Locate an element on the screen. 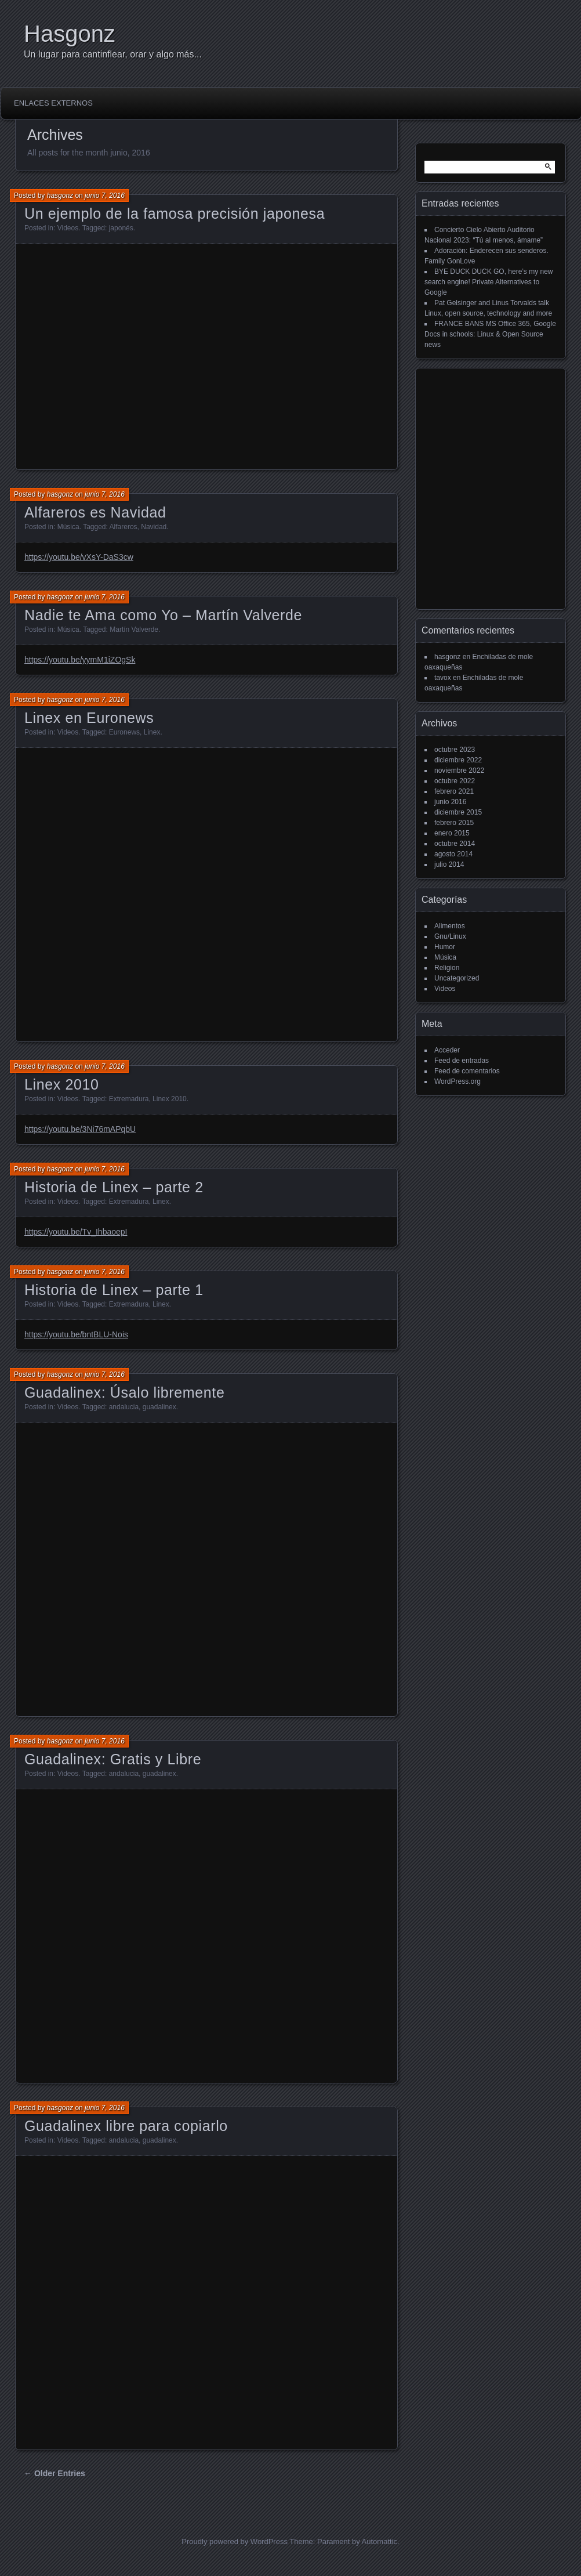  Linex is located at coordinates (152, 732).